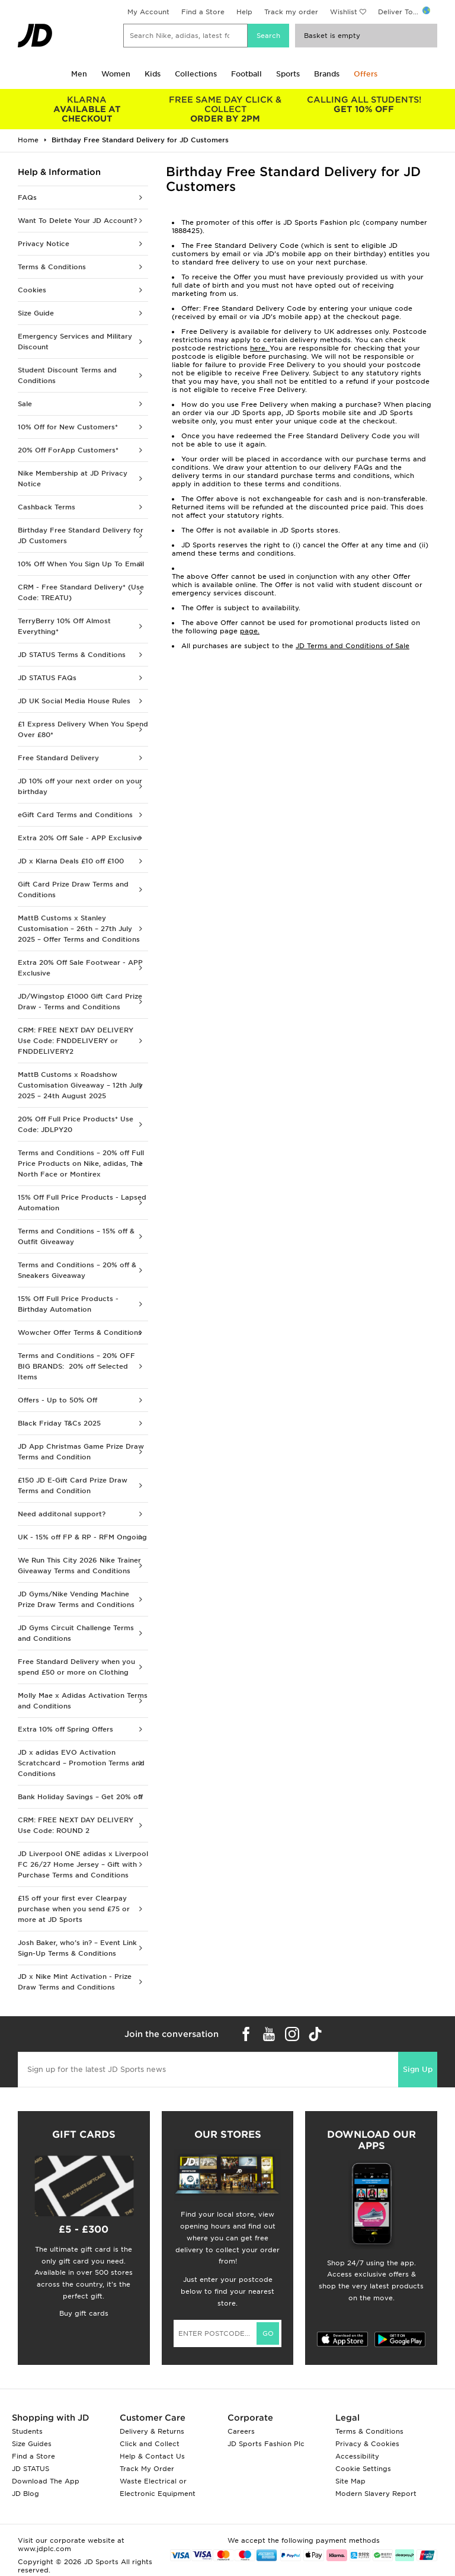  Describe the element at coordinates (44, 2549) in the screenshot. I see `www.jdplc.com` at that location.